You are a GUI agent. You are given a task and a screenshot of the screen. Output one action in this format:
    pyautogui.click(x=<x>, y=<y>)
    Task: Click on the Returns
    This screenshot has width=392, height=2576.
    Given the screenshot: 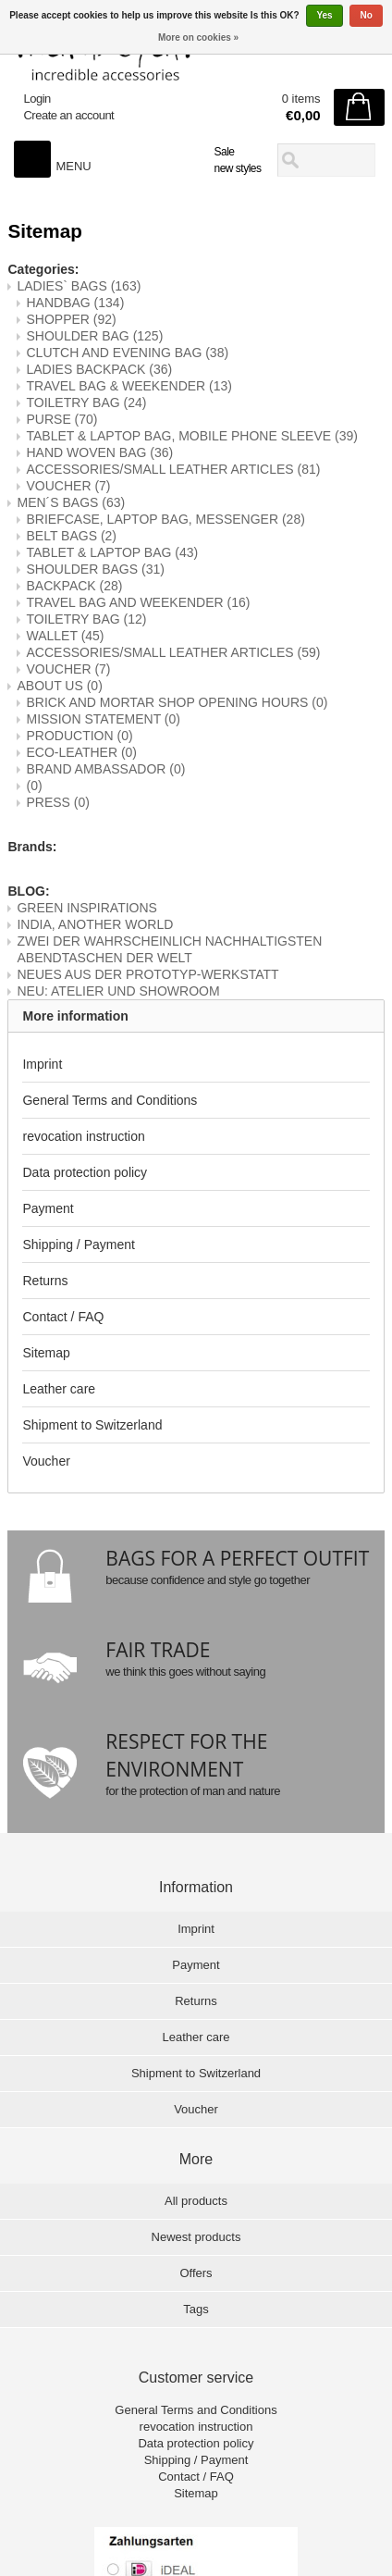 What is the action you would take?
    pyautogui.click(x=44, y=1280)
    